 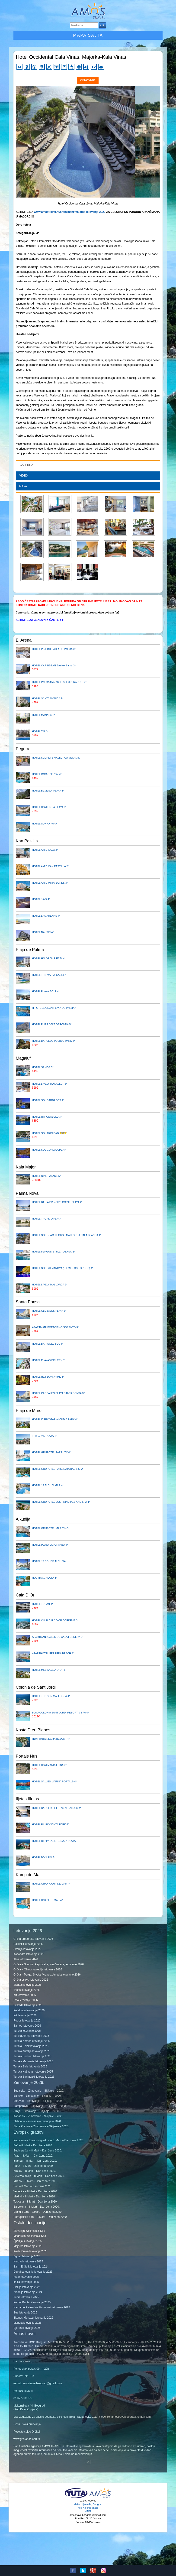 I want to click on HOTEL REY DON JAIME 3*, so click(x=88, y=1379).